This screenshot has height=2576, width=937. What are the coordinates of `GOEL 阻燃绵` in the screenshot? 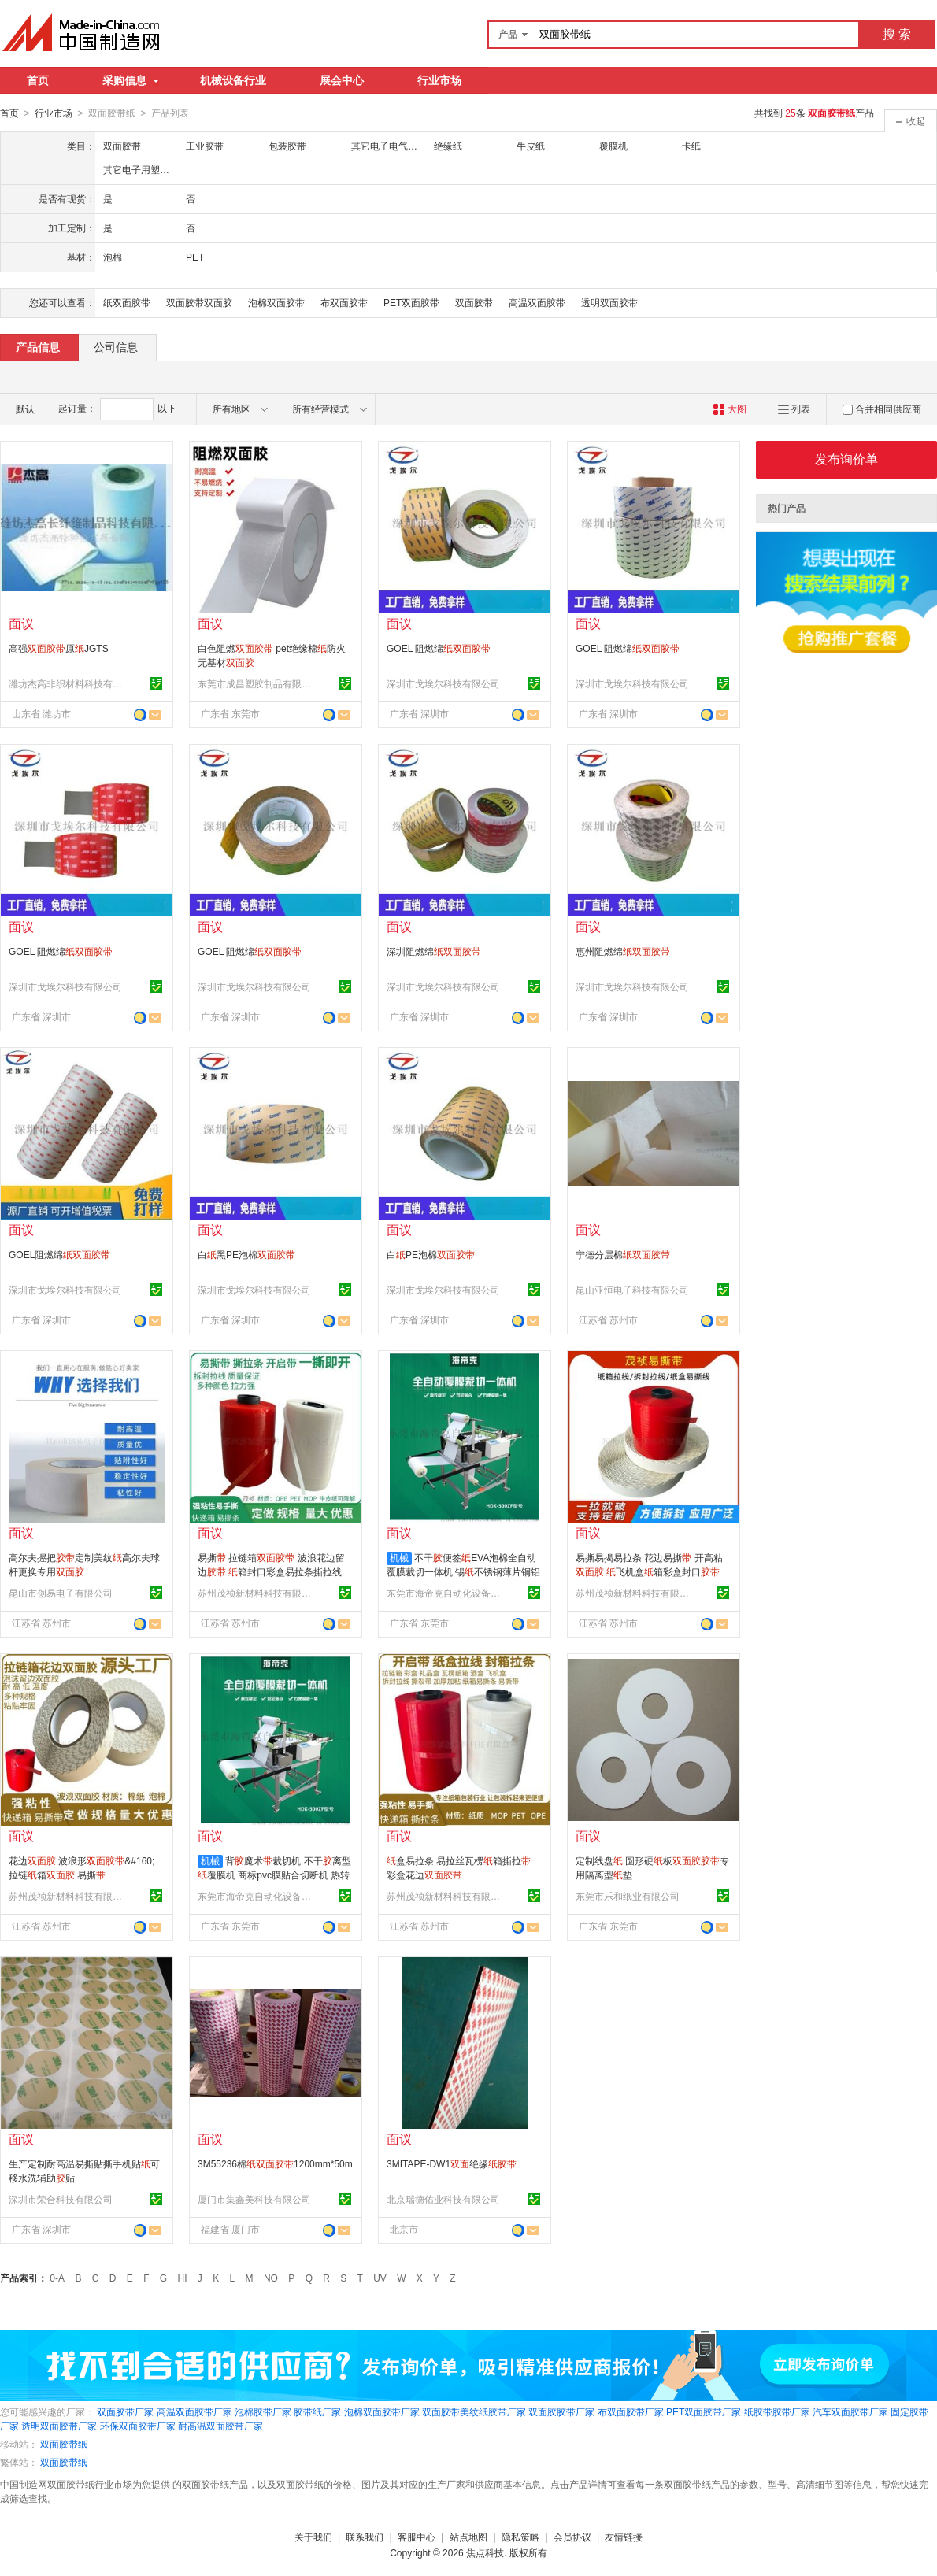 It's located at (439, 647).